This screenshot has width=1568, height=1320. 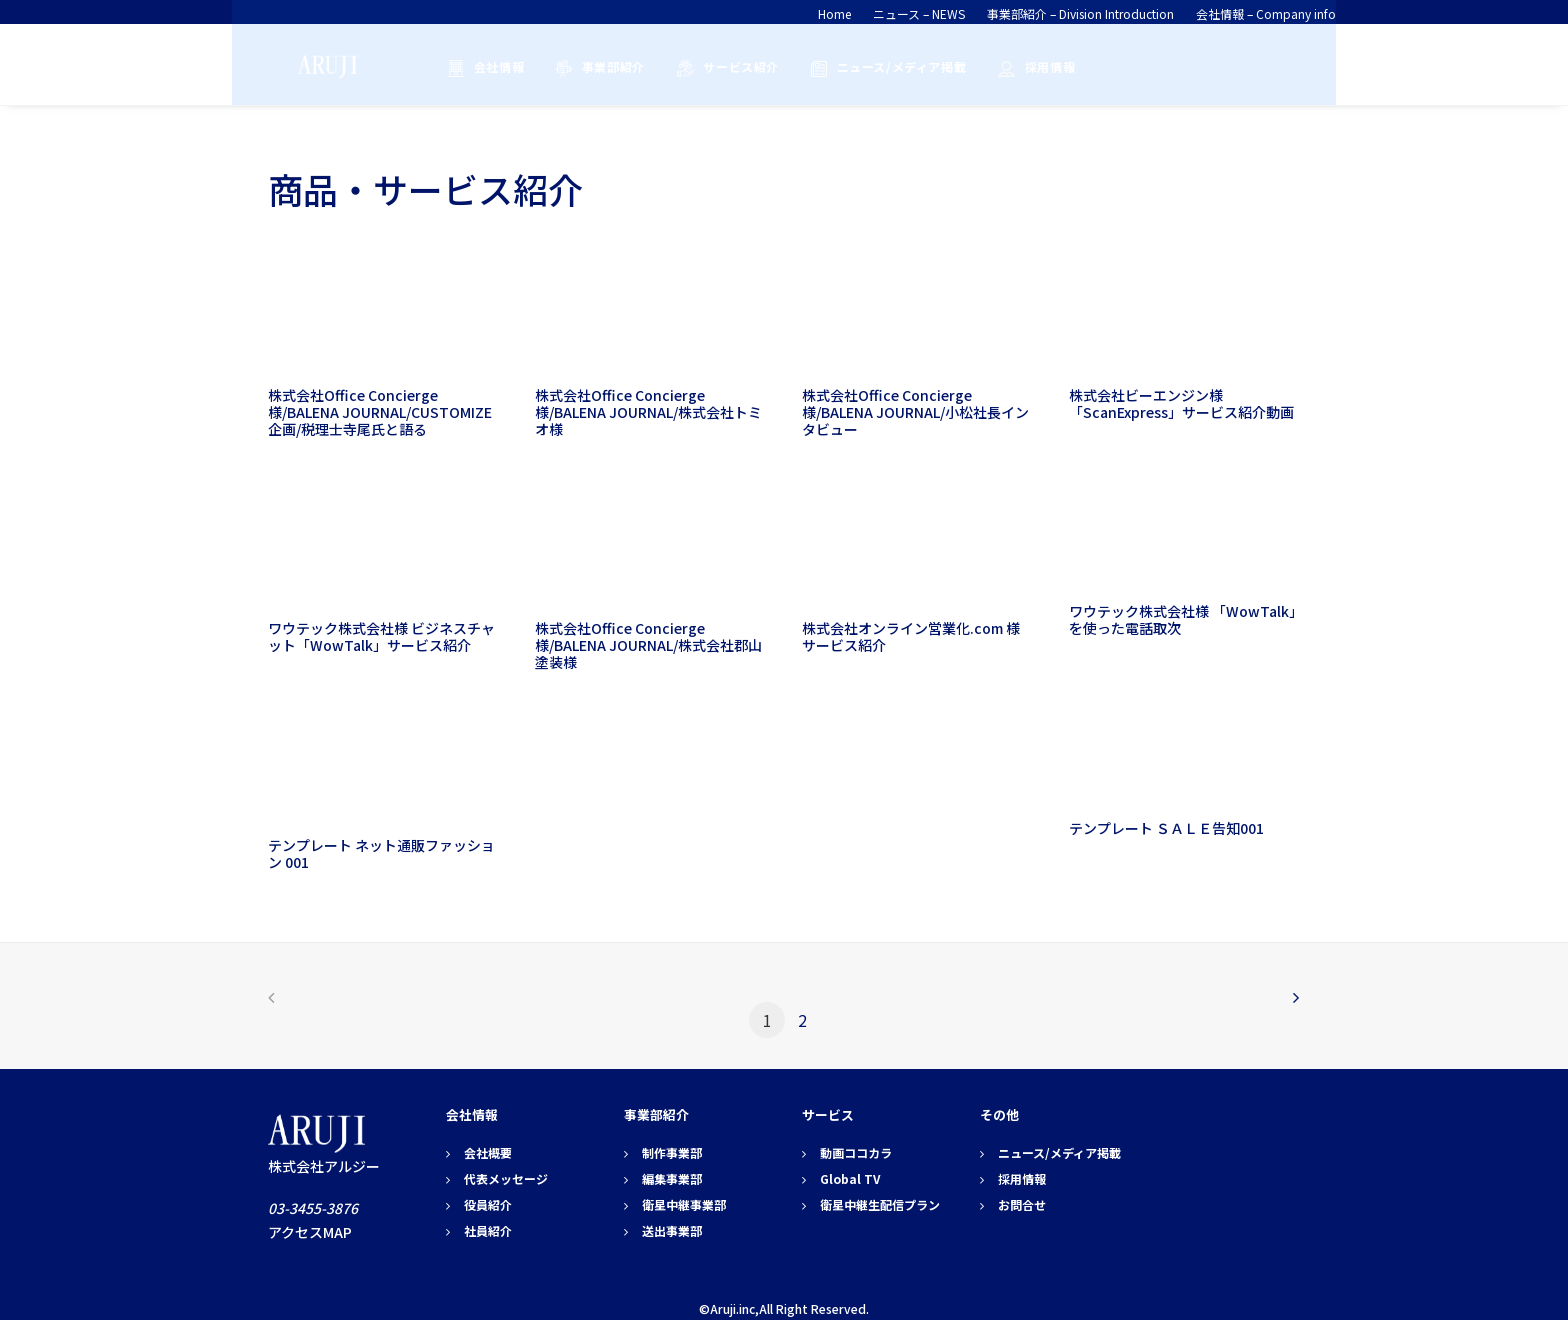 What do you see at coordinates (648, 412) in the screenshot?
I see `株式会社Office Concierge様/BALENA JOURNAL/株式会社トミオ様` at bounding box center [648, 412].